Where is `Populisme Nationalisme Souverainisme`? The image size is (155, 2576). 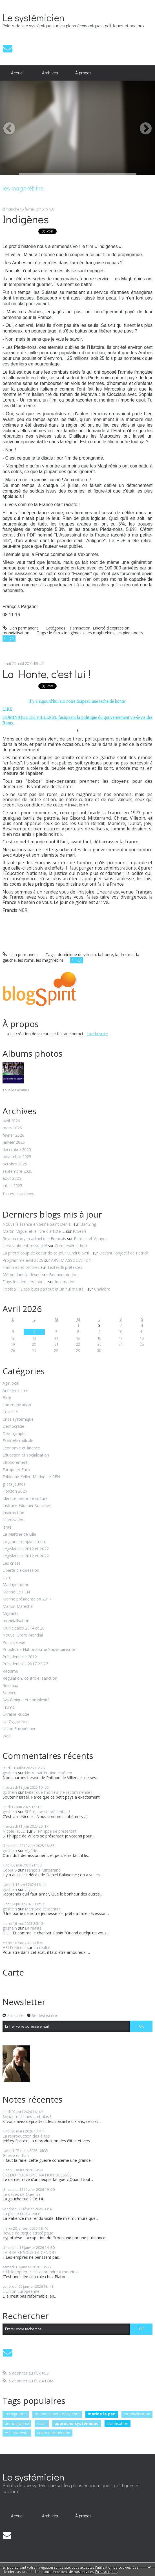
Populisme Nationalisme Souverainisme is located at coordinates (39, 1649).